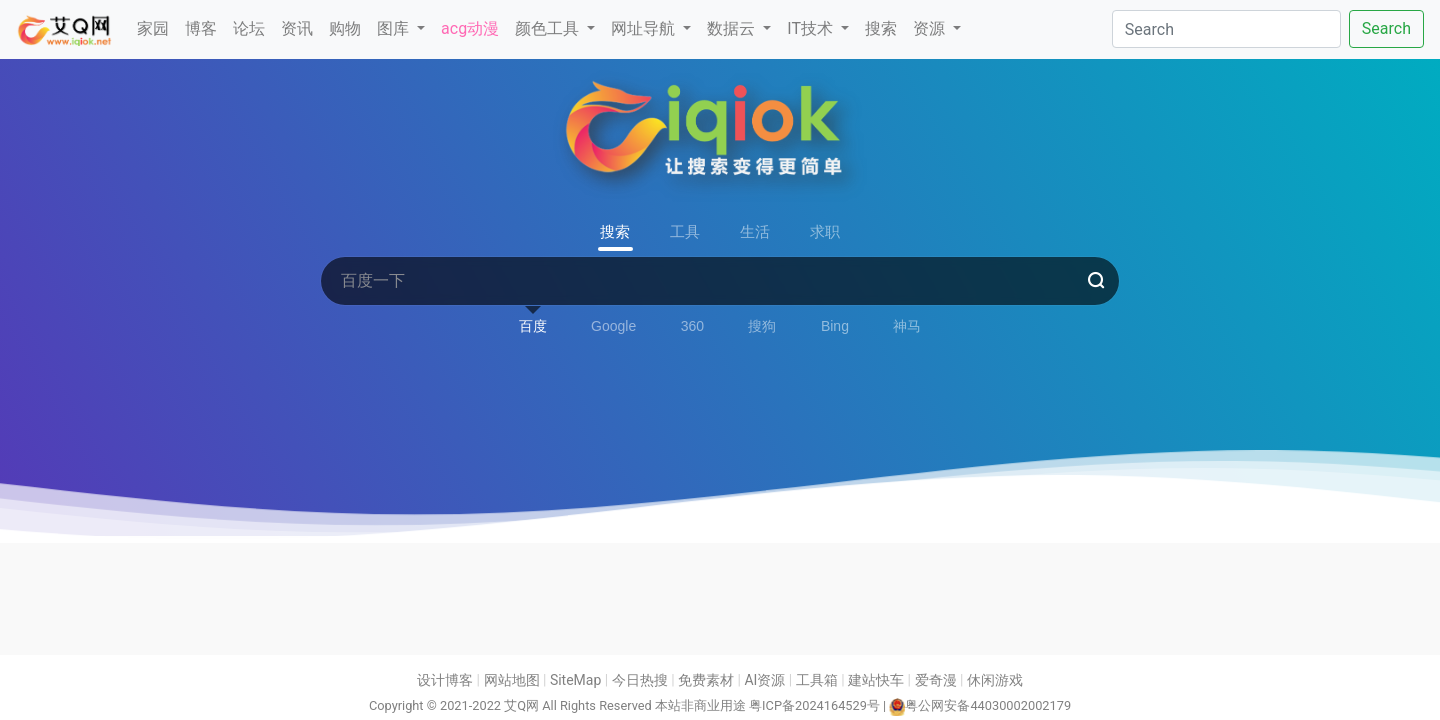  Describe the element at coordinates (512, 680) in the screenshot. I see `网站地图` at that location.